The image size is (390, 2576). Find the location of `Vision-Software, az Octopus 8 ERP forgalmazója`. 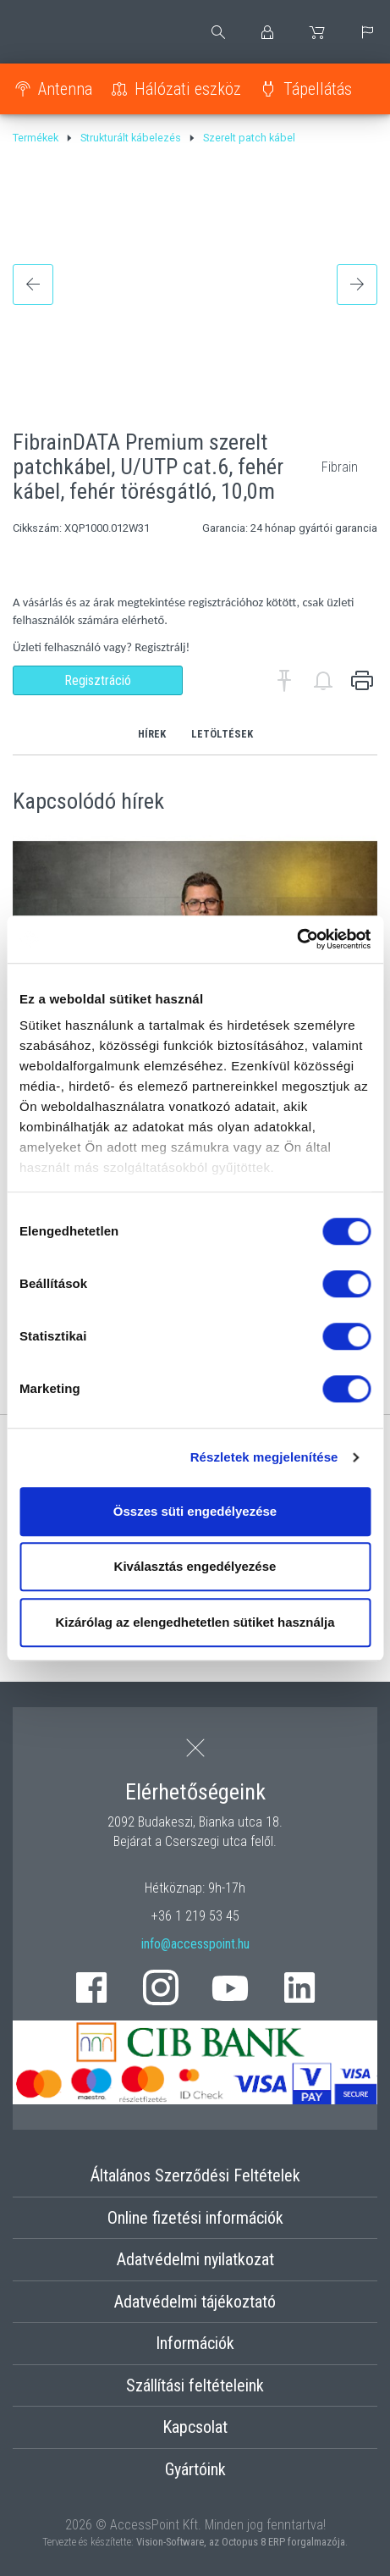

Vision-Software, az Octopus 8 ERP forgalmazója is located at coordinates (240, 2541).